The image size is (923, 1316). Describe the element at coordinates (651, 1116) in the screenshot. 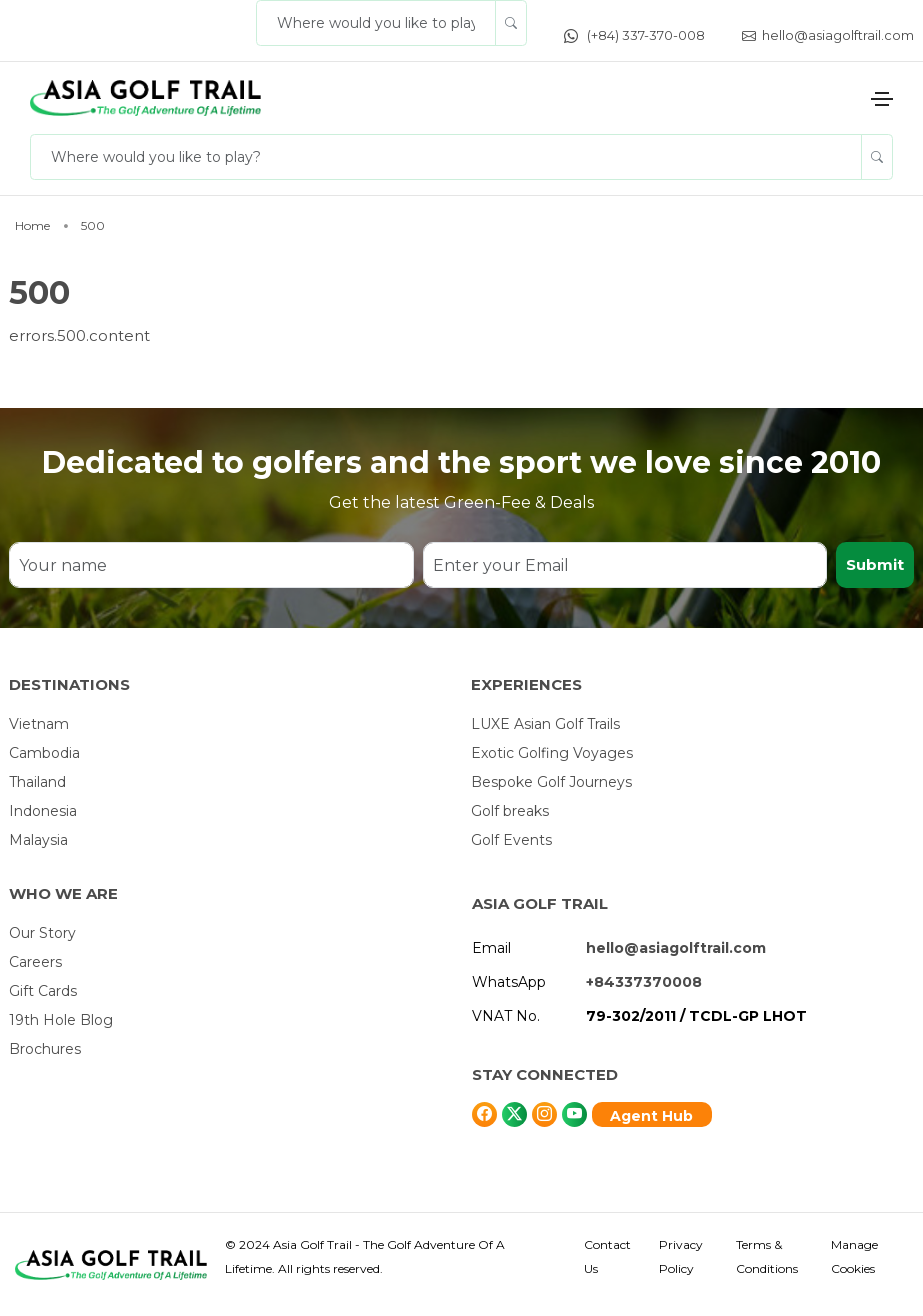

I see `Agent Hub` at that location.